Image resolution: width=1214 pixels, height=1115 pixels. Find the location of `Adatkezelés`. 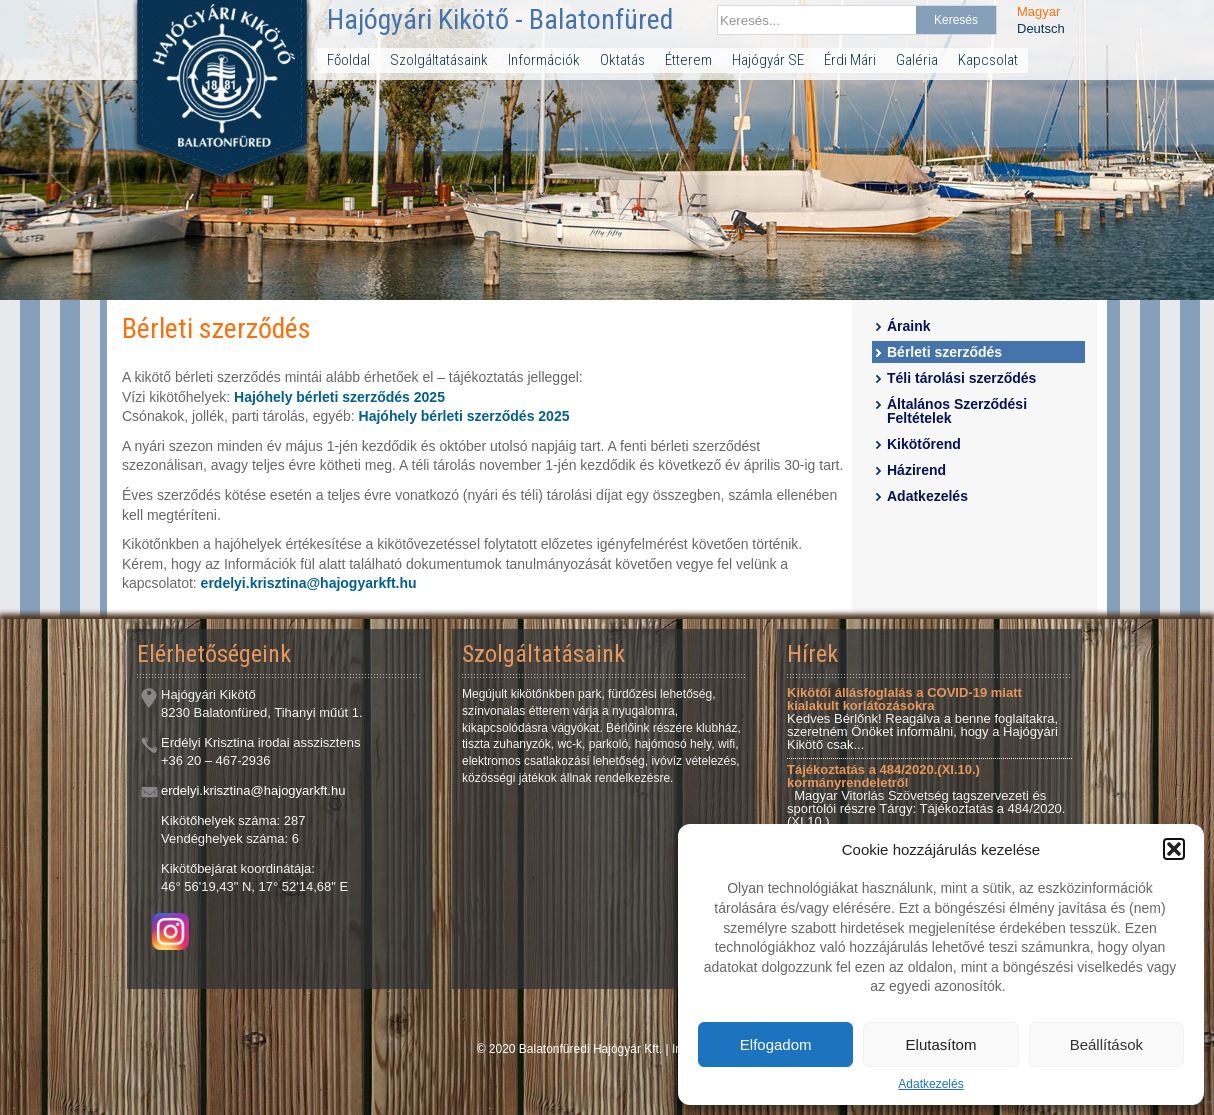

Adatkezelés is located at coordinates (930, 1084).